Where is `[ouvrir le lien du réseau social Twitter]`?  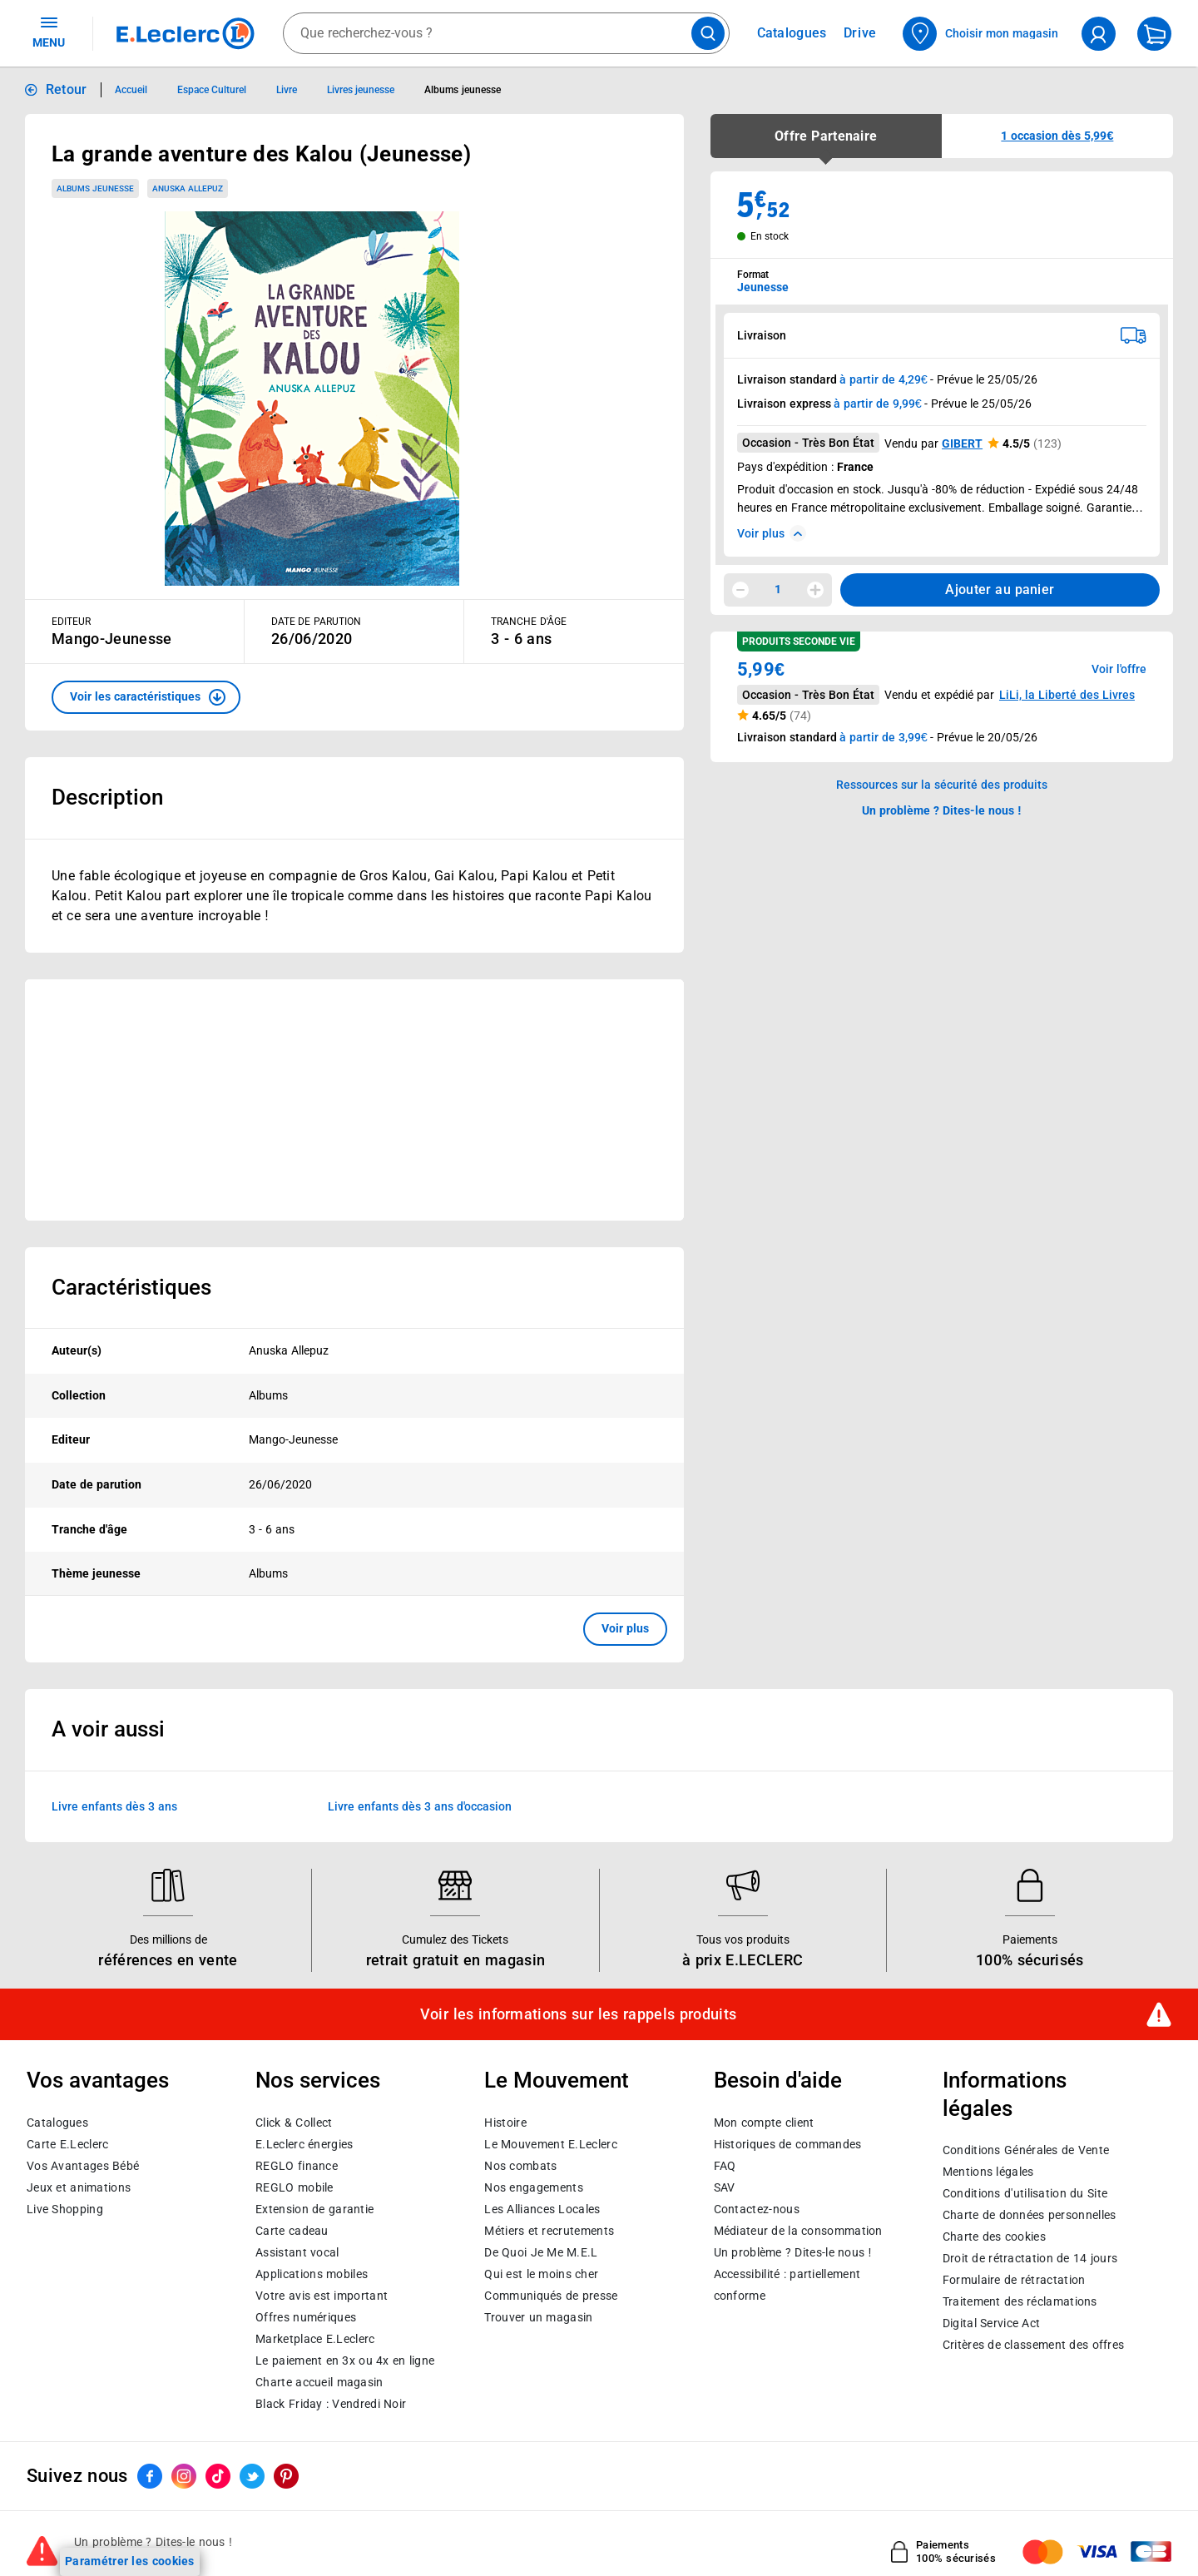
[ouvrir le lien du réseau social Twitter] is located at coordinates (252, 2476).